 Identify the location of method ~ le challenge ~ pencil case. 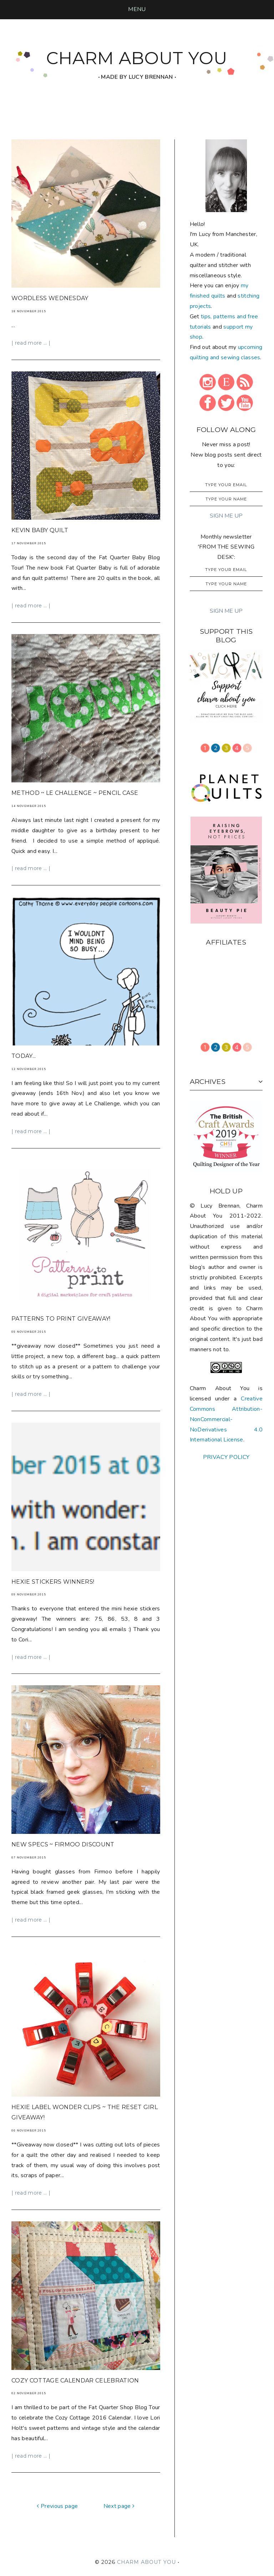
(74, 793).